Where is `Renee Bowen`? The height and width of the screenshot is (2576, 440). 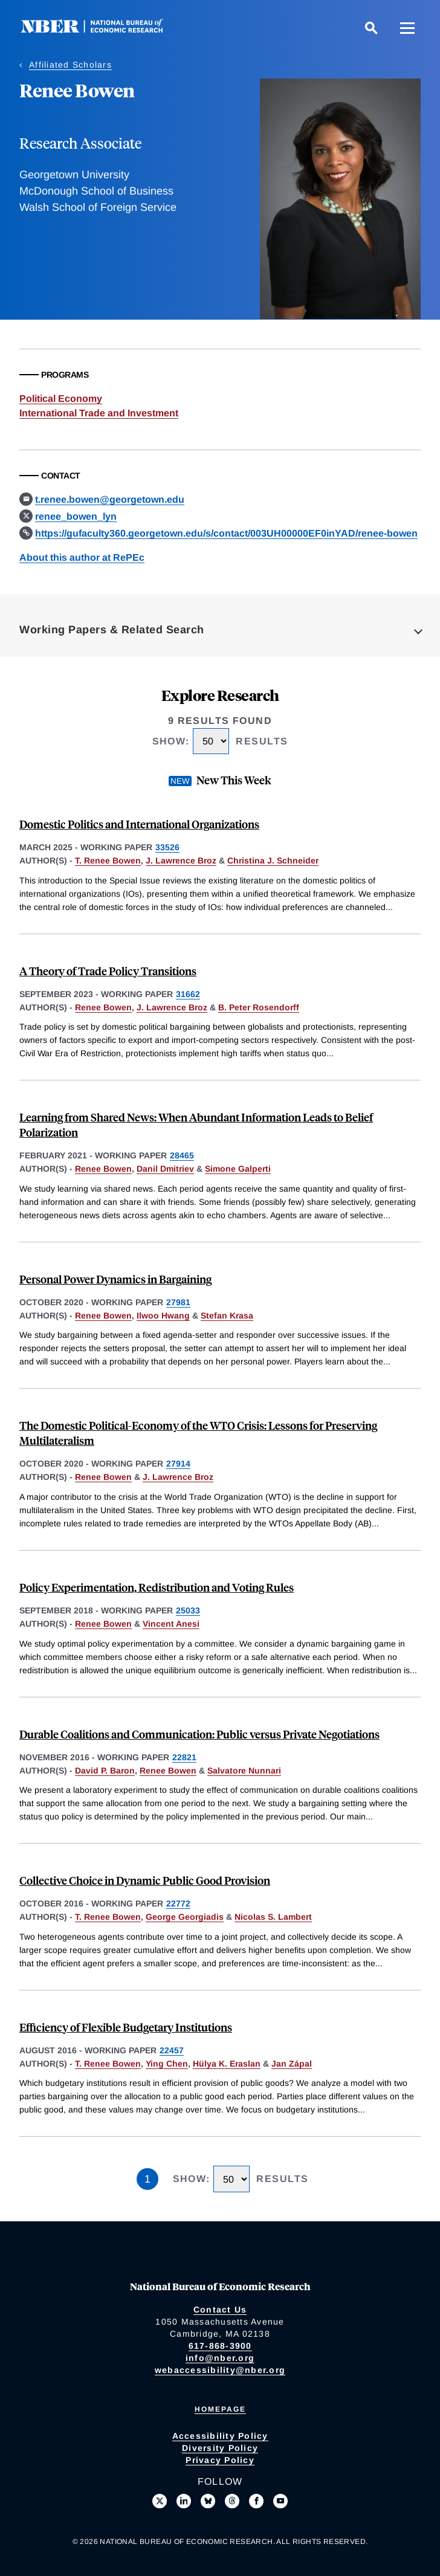 Renee Bowen is located at coordinates (103, 1007).